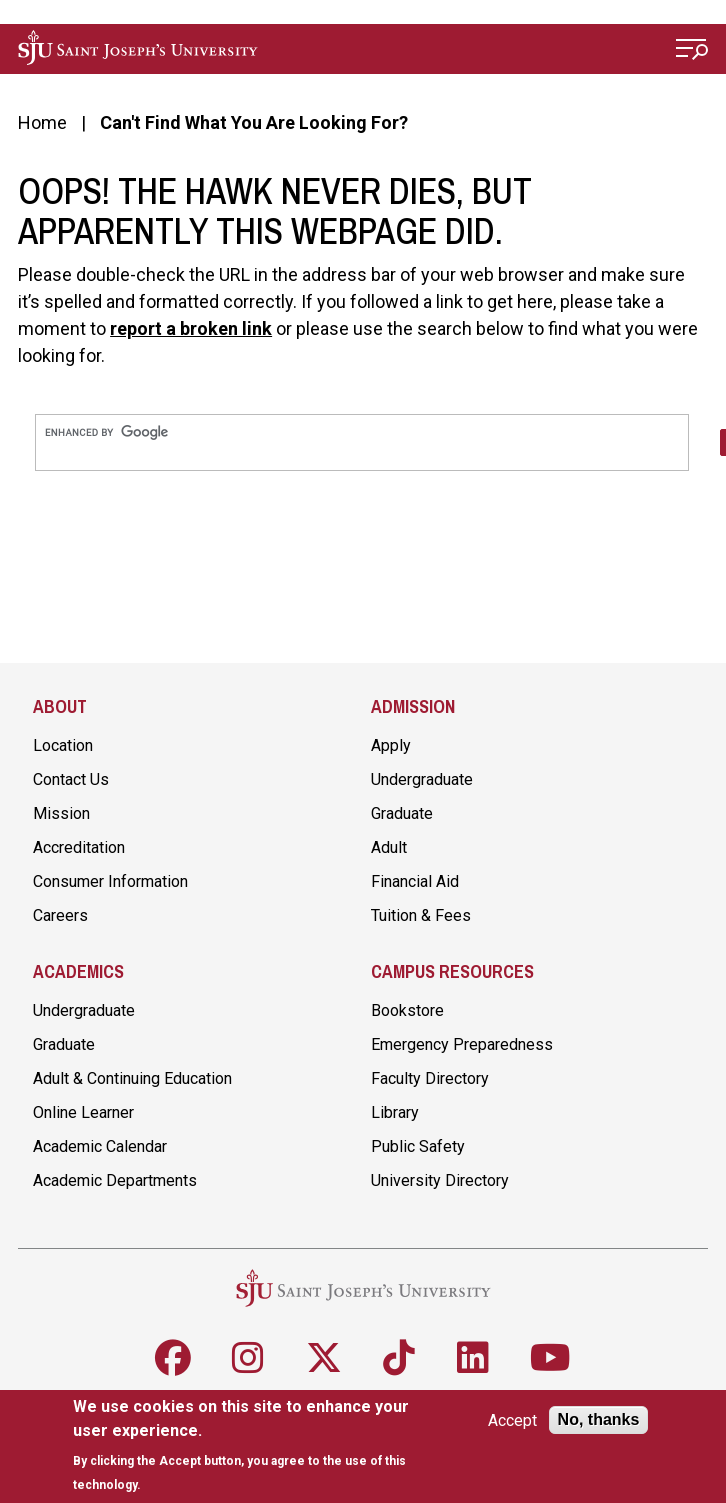 This screenshot has height=1503, width=726. What do you see at coordinates (389, 847) in the screenshot?
I see `Adult` at bounding box center [389, 847].